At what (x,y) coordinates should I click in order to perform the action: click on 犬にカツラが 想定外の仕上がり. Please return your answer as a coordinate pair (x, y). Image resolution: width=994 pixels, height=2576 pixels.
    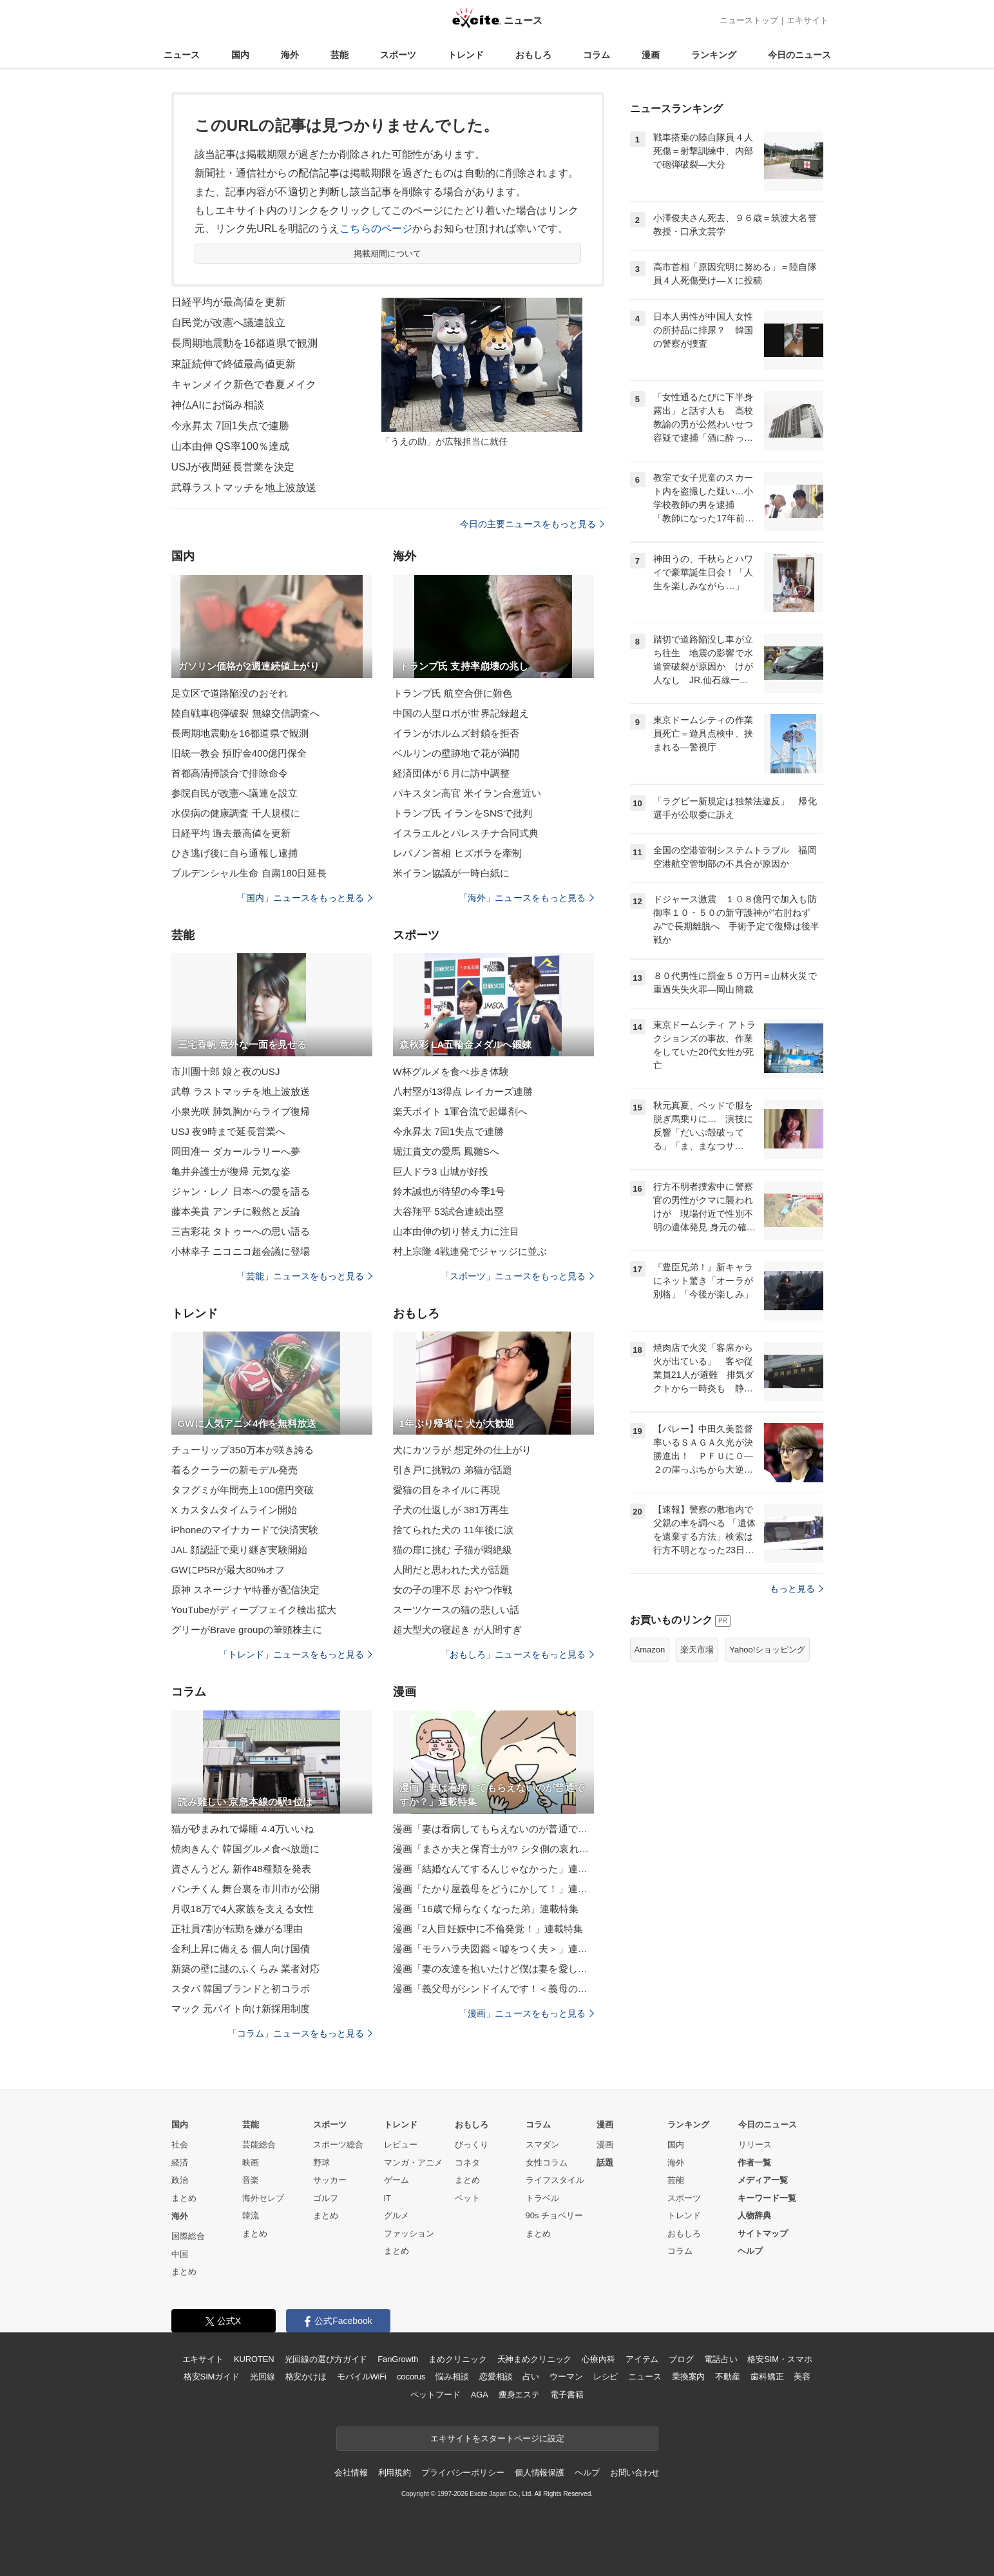
    Looking at the image, I should click on (462, 1449).